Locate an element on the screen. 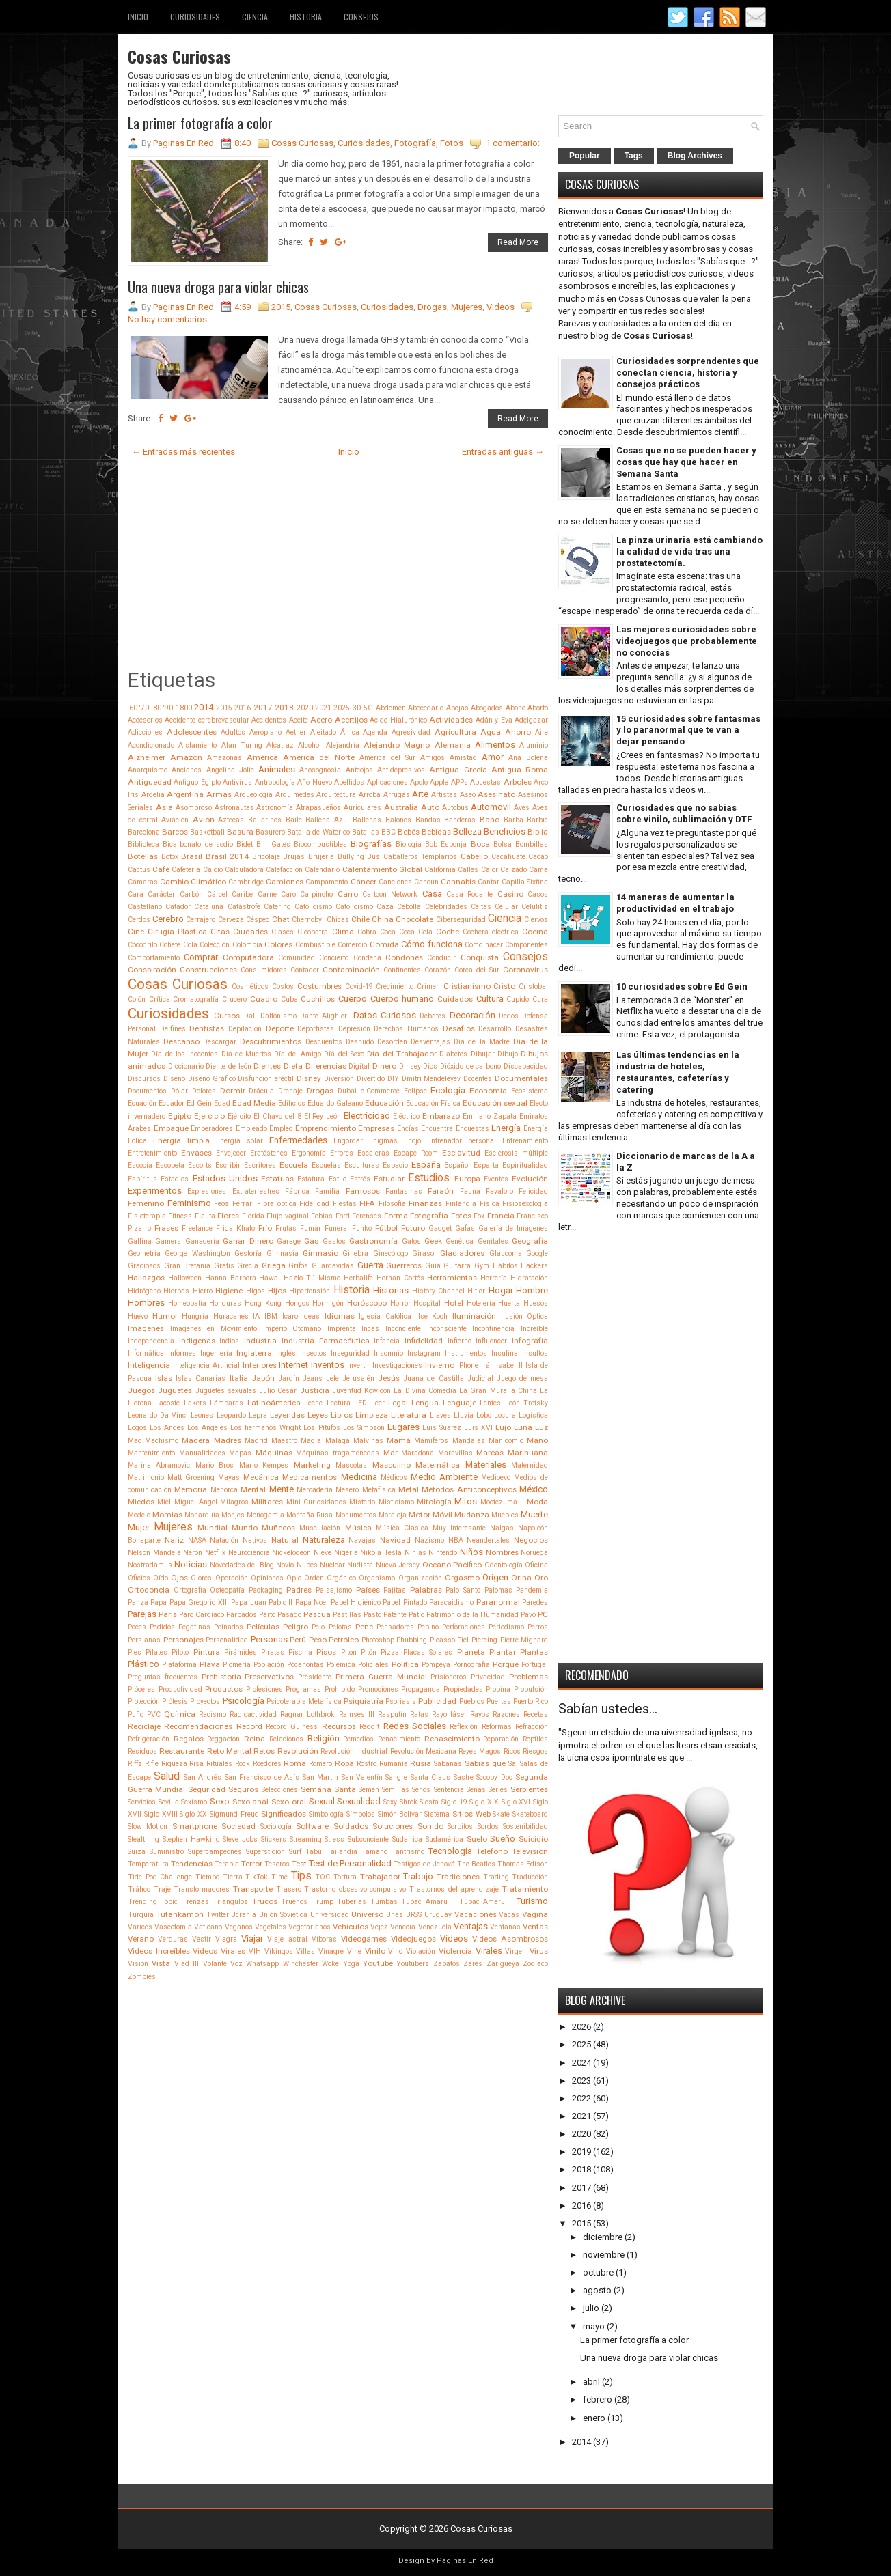 This screenshot has height=2576, width=891. Tags is located at coordinates (634, 155).